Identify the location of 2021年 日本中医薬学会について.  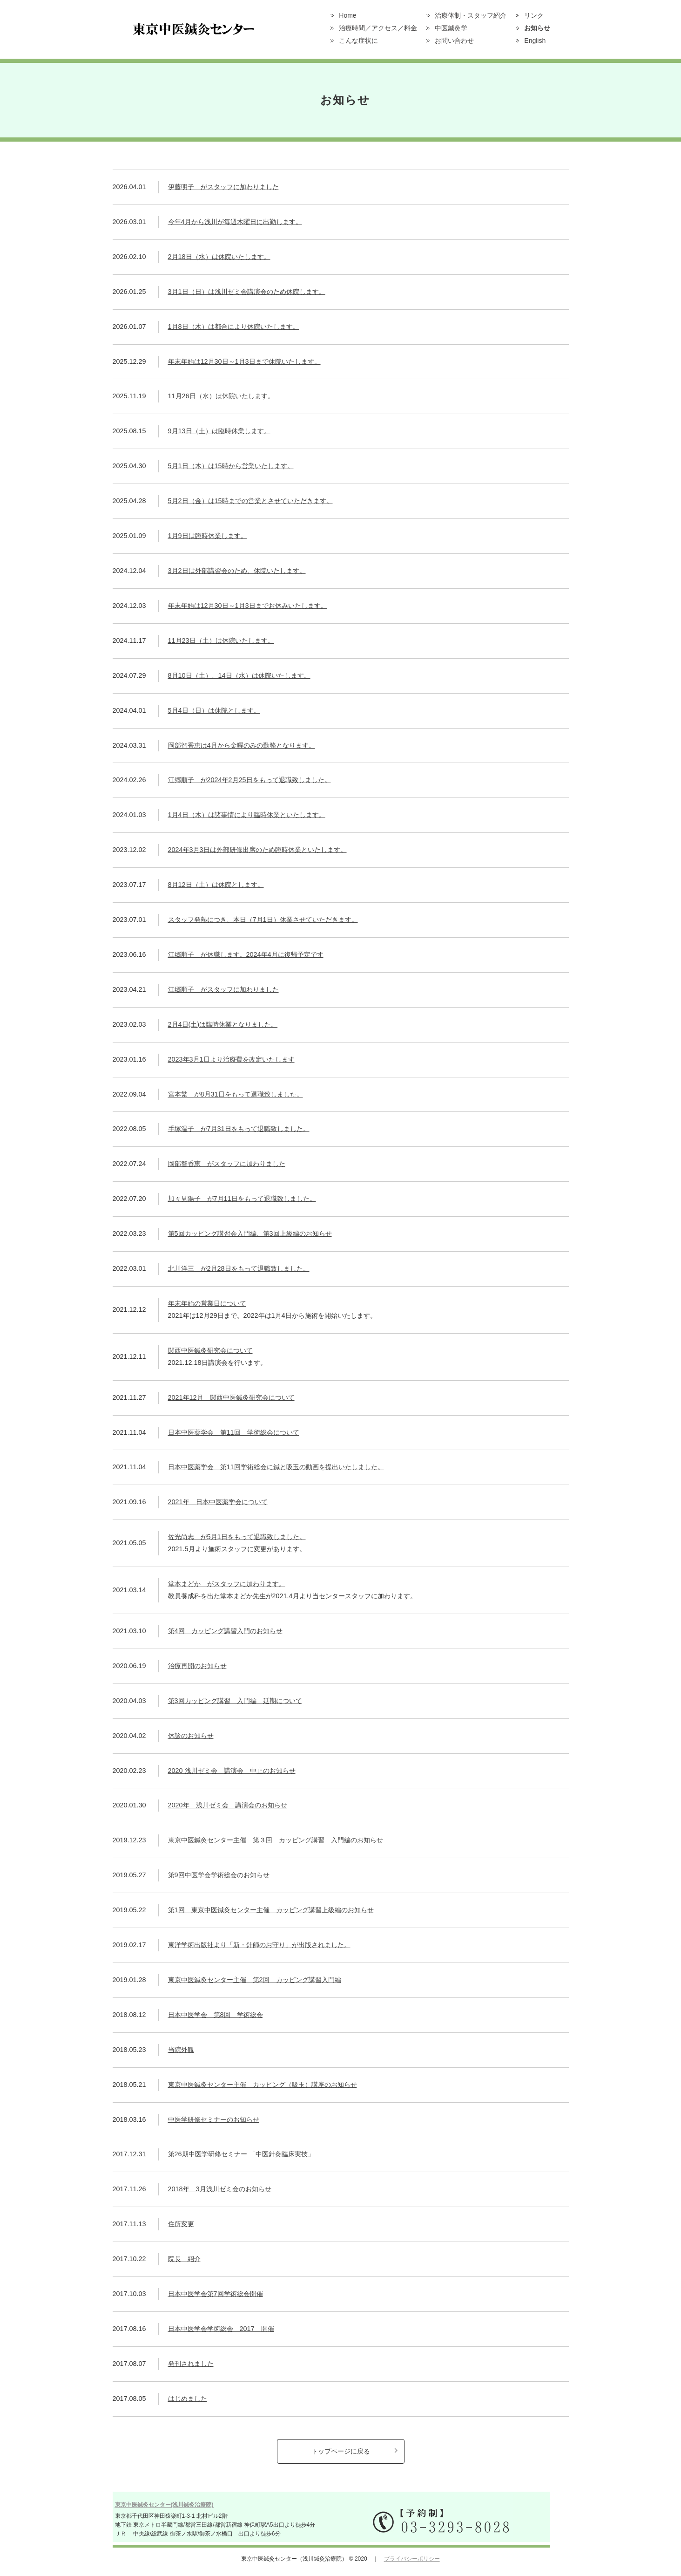
(218, 1502).